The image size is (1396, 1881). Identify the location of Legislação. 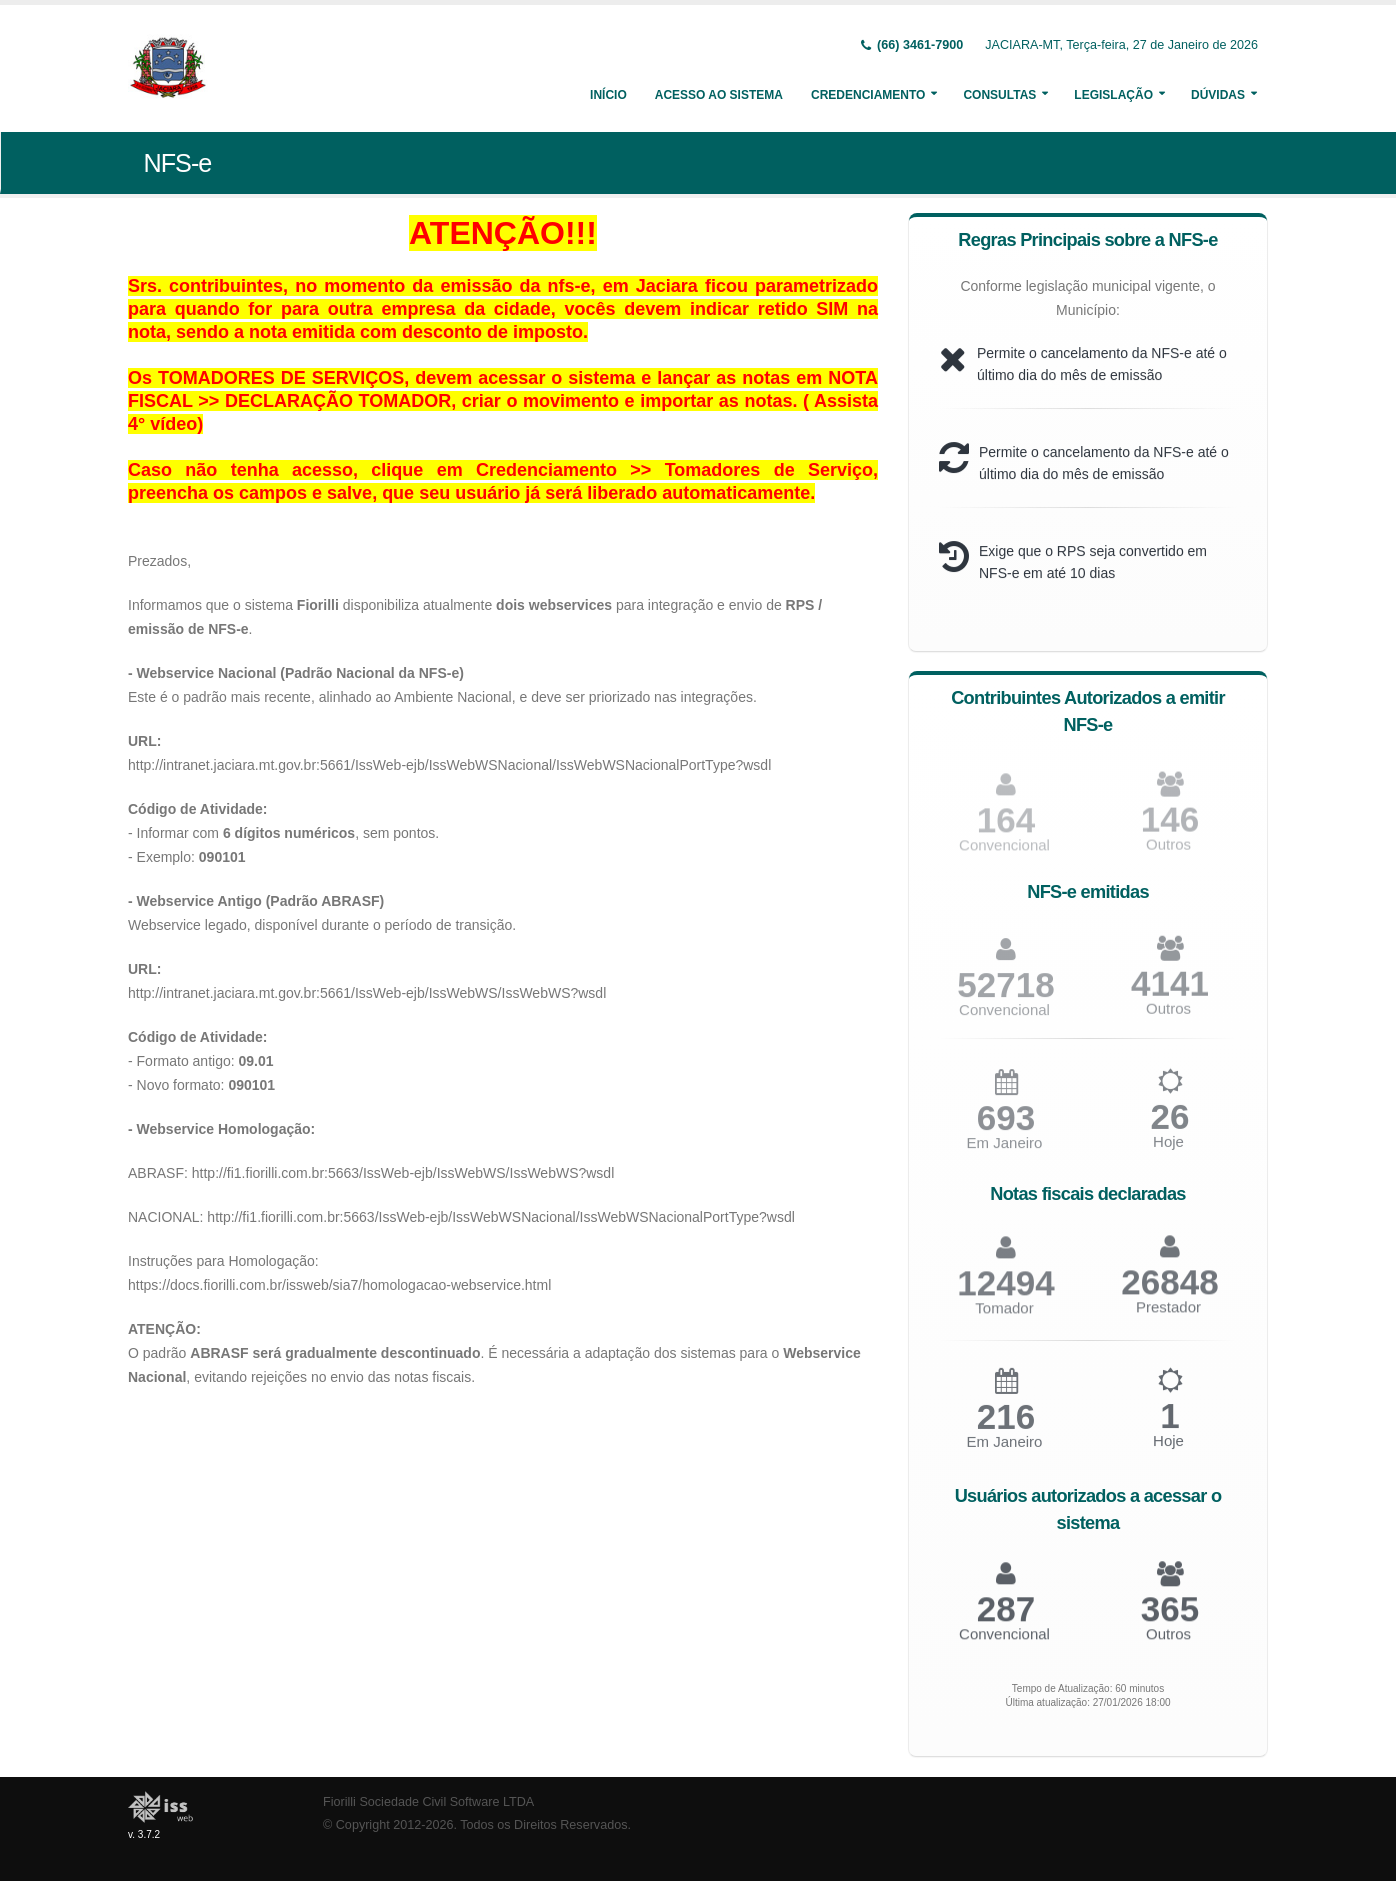
(1113, 95).